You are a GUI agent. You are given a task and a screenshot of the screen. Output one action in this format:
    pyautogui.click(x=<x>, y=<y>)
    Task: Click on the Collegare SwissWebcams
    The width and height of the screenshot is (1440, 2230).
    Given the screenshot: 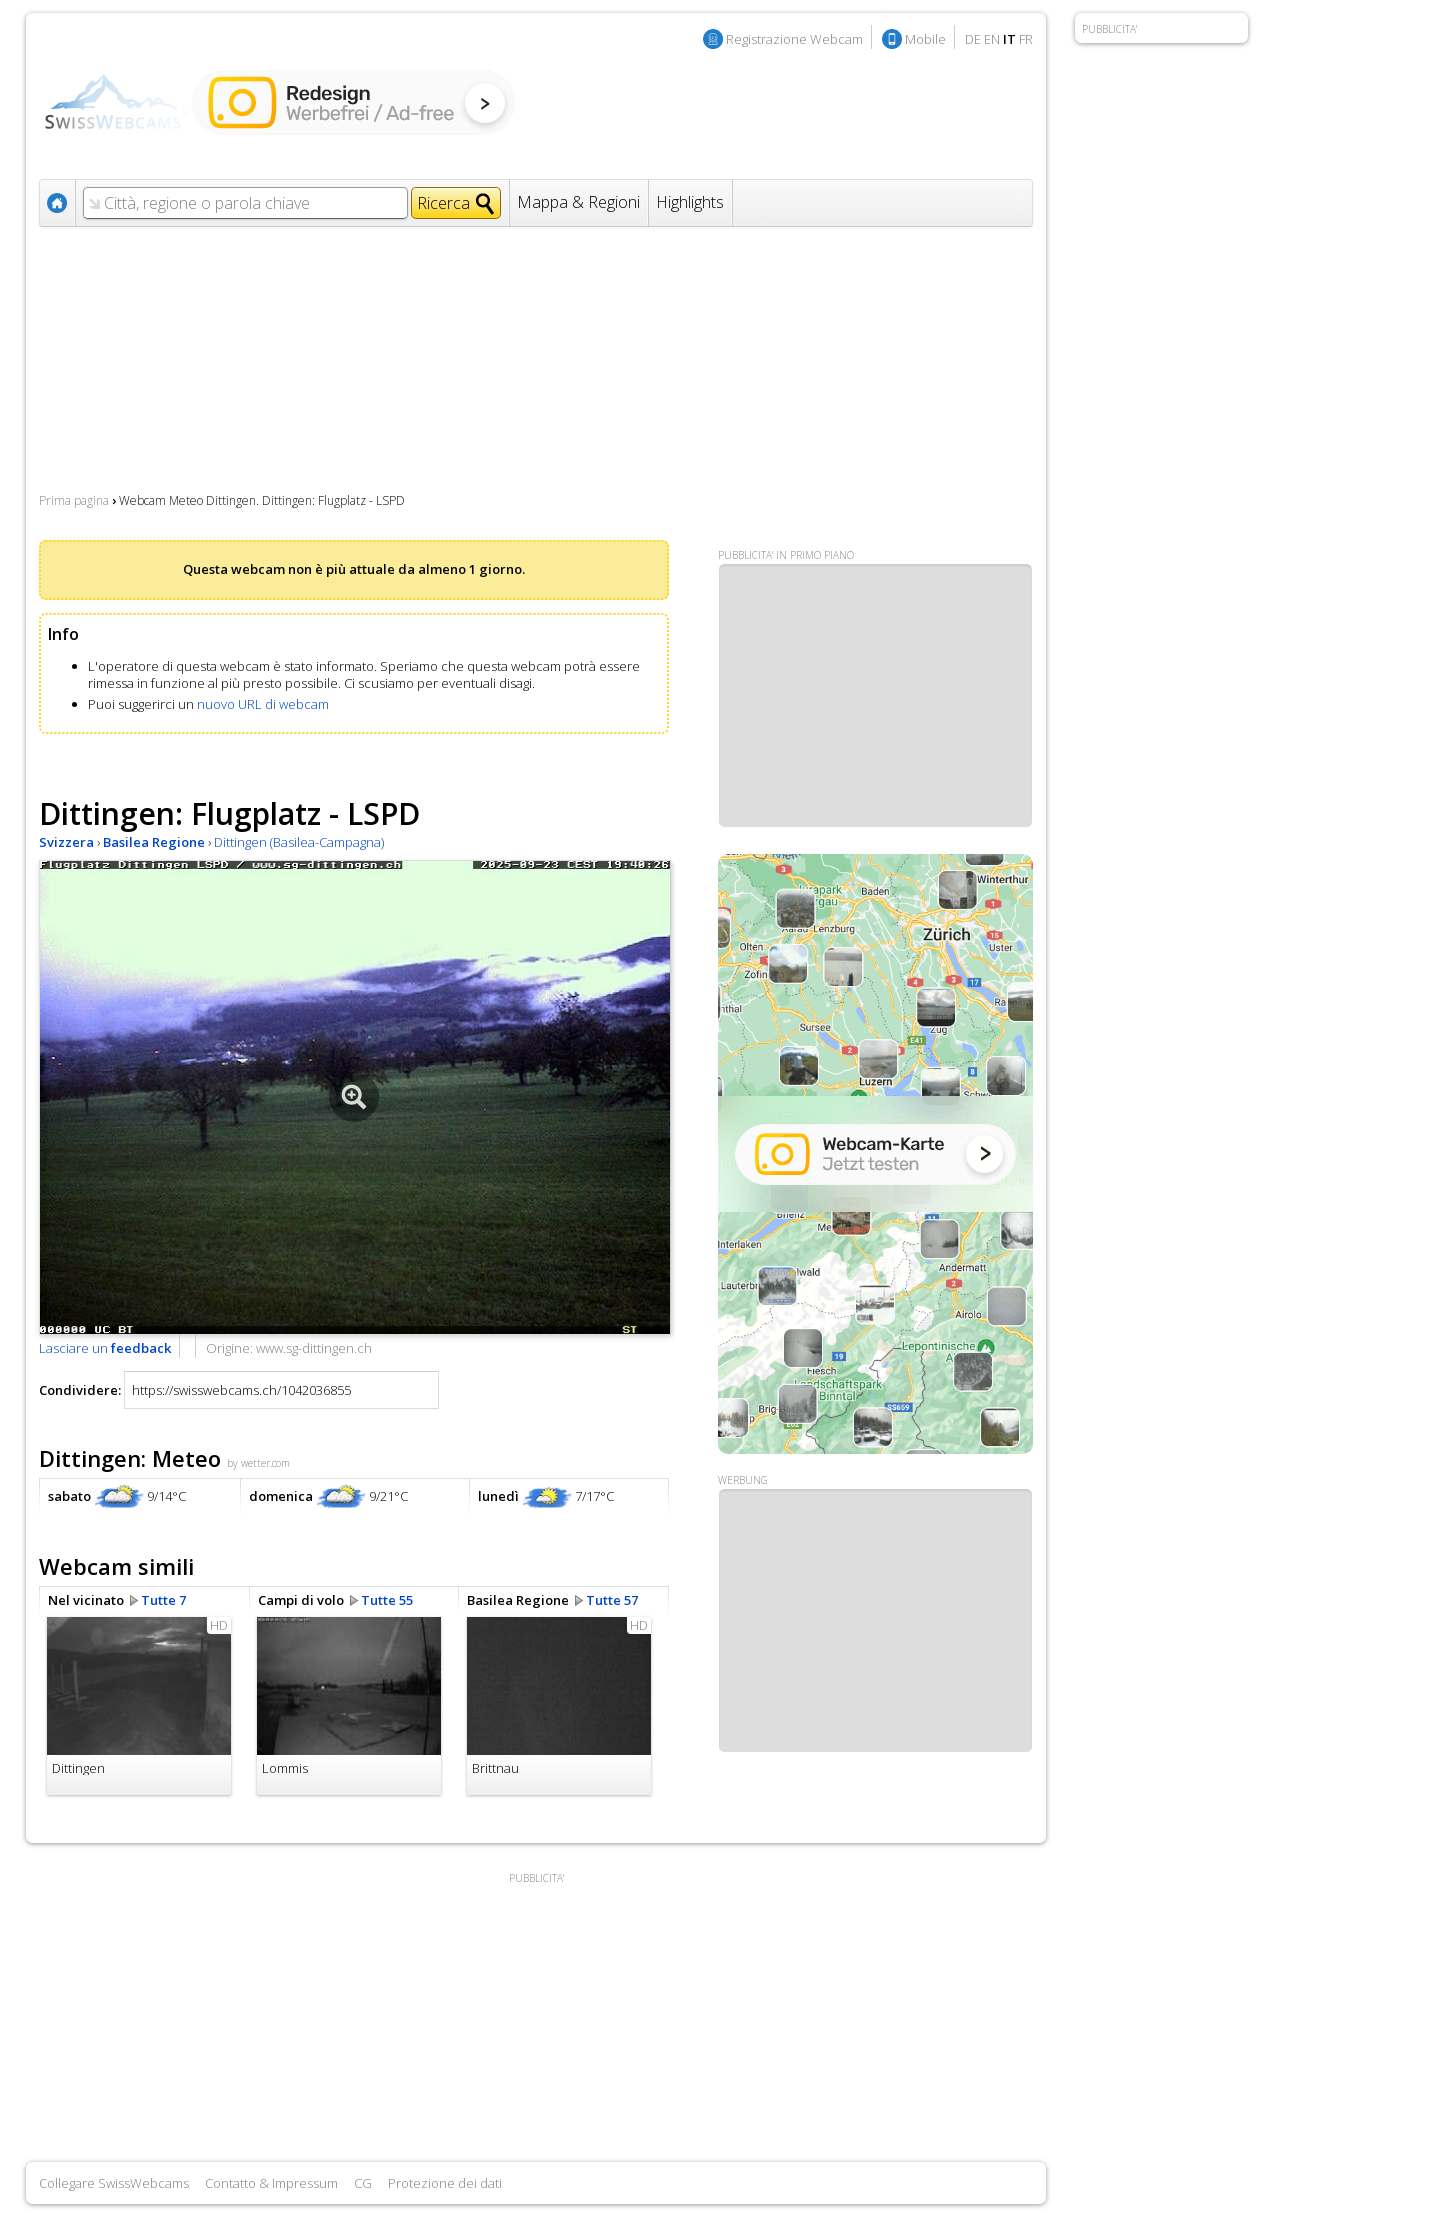 What is the action you would take?
    pyautogui.click(x=114, y=2183)
    